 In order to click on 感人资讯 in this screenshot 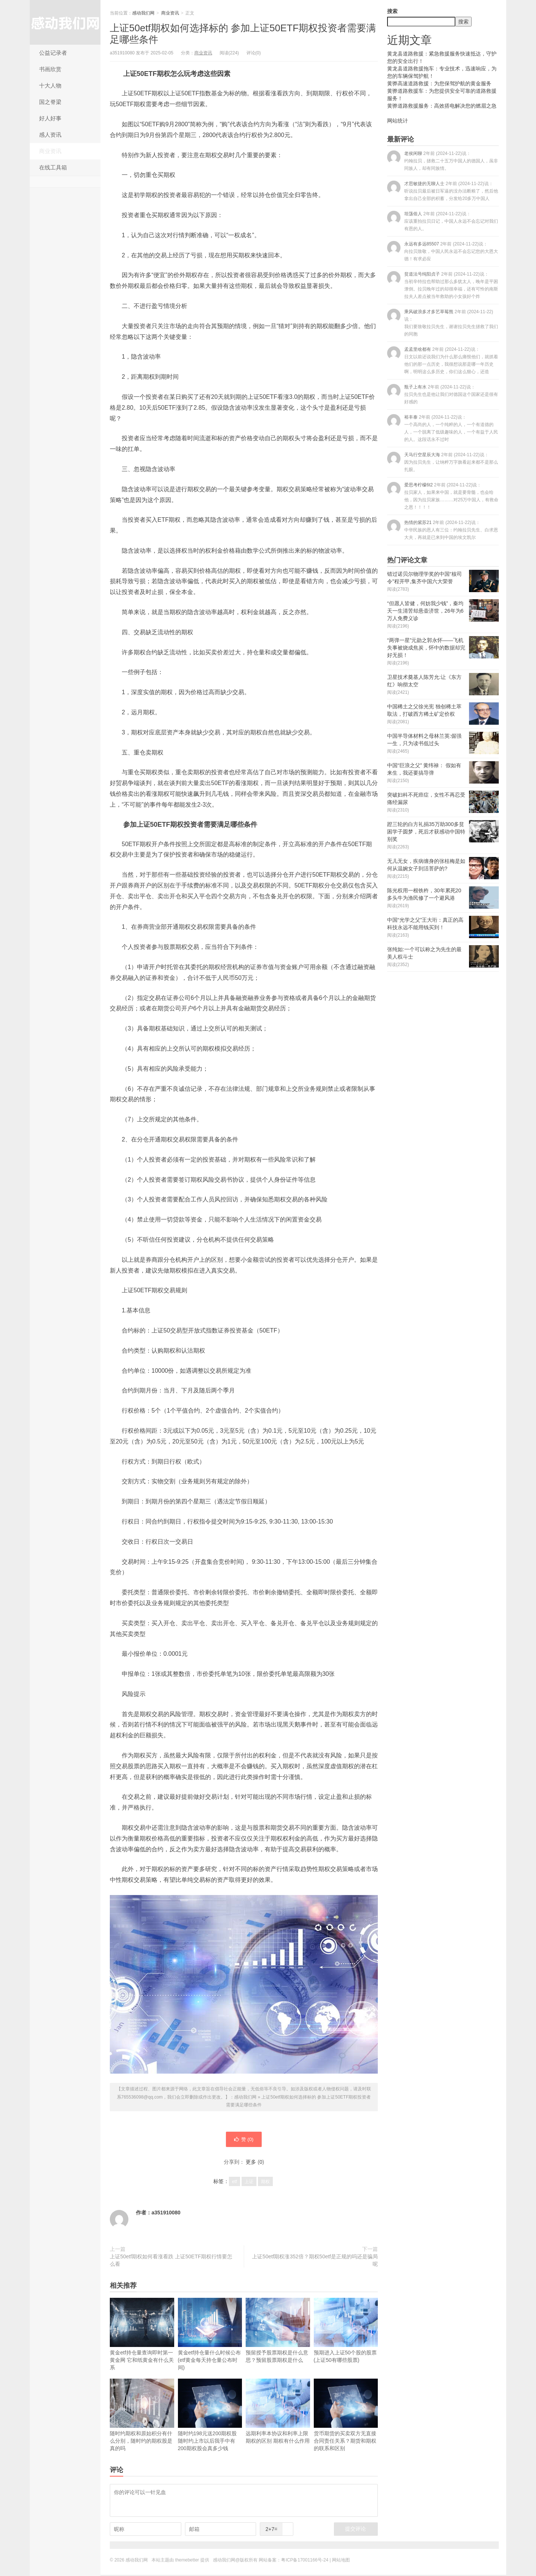, I will do `click(50, 134)`.